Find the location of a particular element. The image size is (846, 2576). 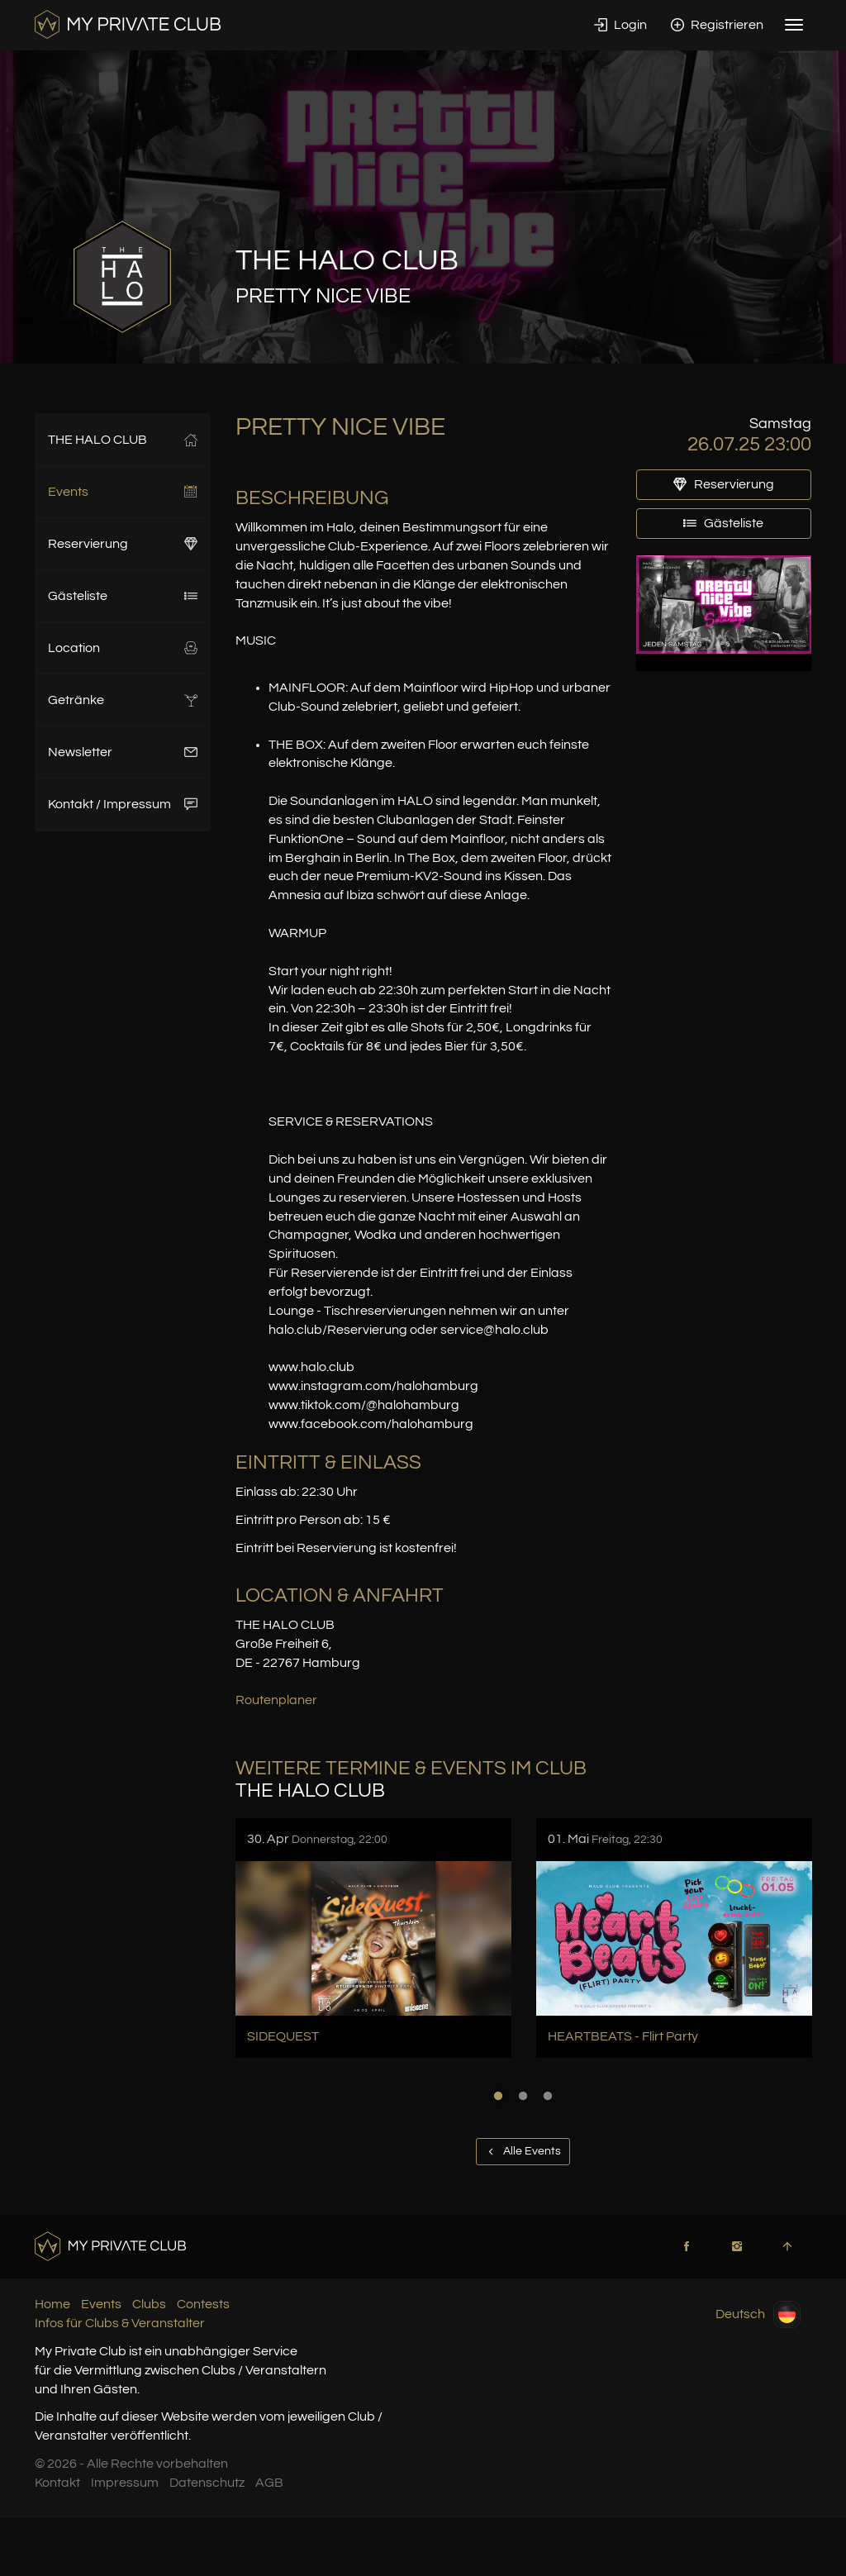

Infos für Clubs & Veranstalter is located at coordinates (120, 2323).